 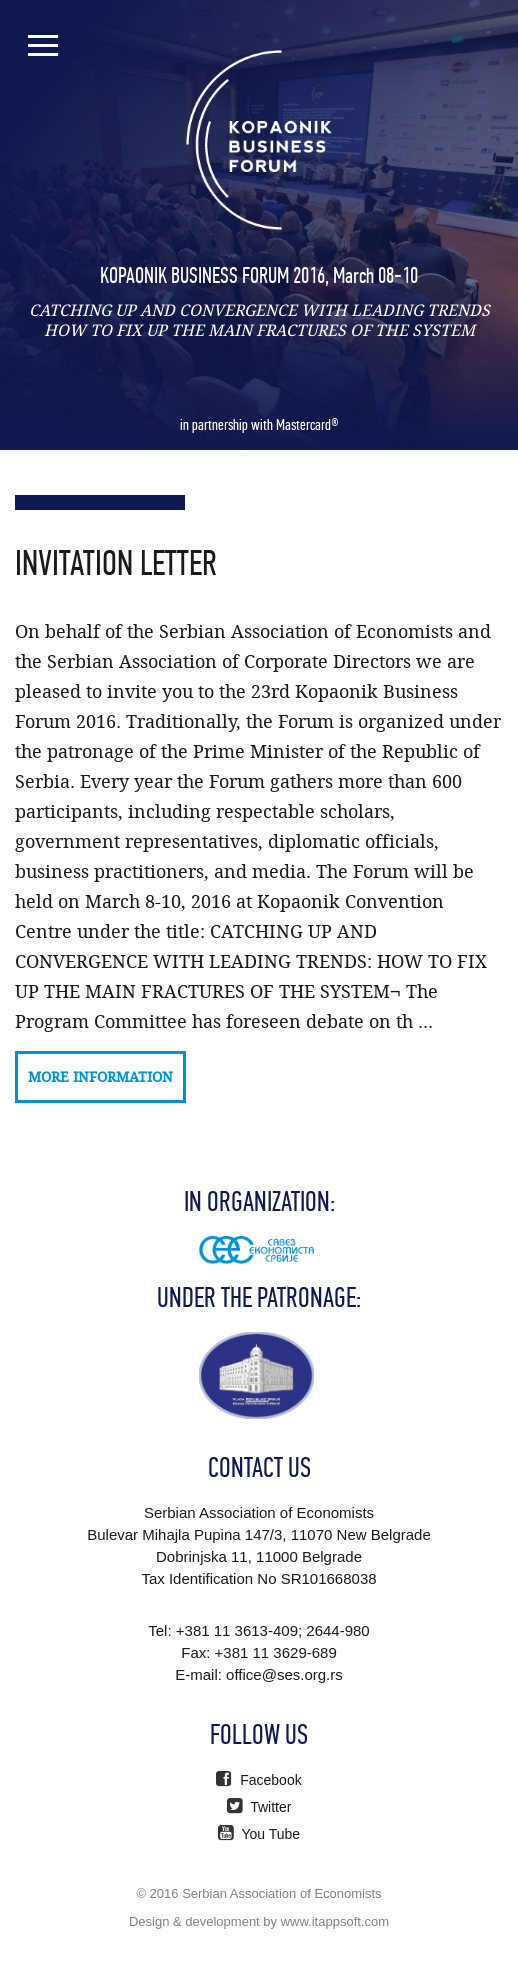 What do you see at coordinates (259, 1834) in the screenshot?
I see `You Tube` at bounding box center [259, 1834].